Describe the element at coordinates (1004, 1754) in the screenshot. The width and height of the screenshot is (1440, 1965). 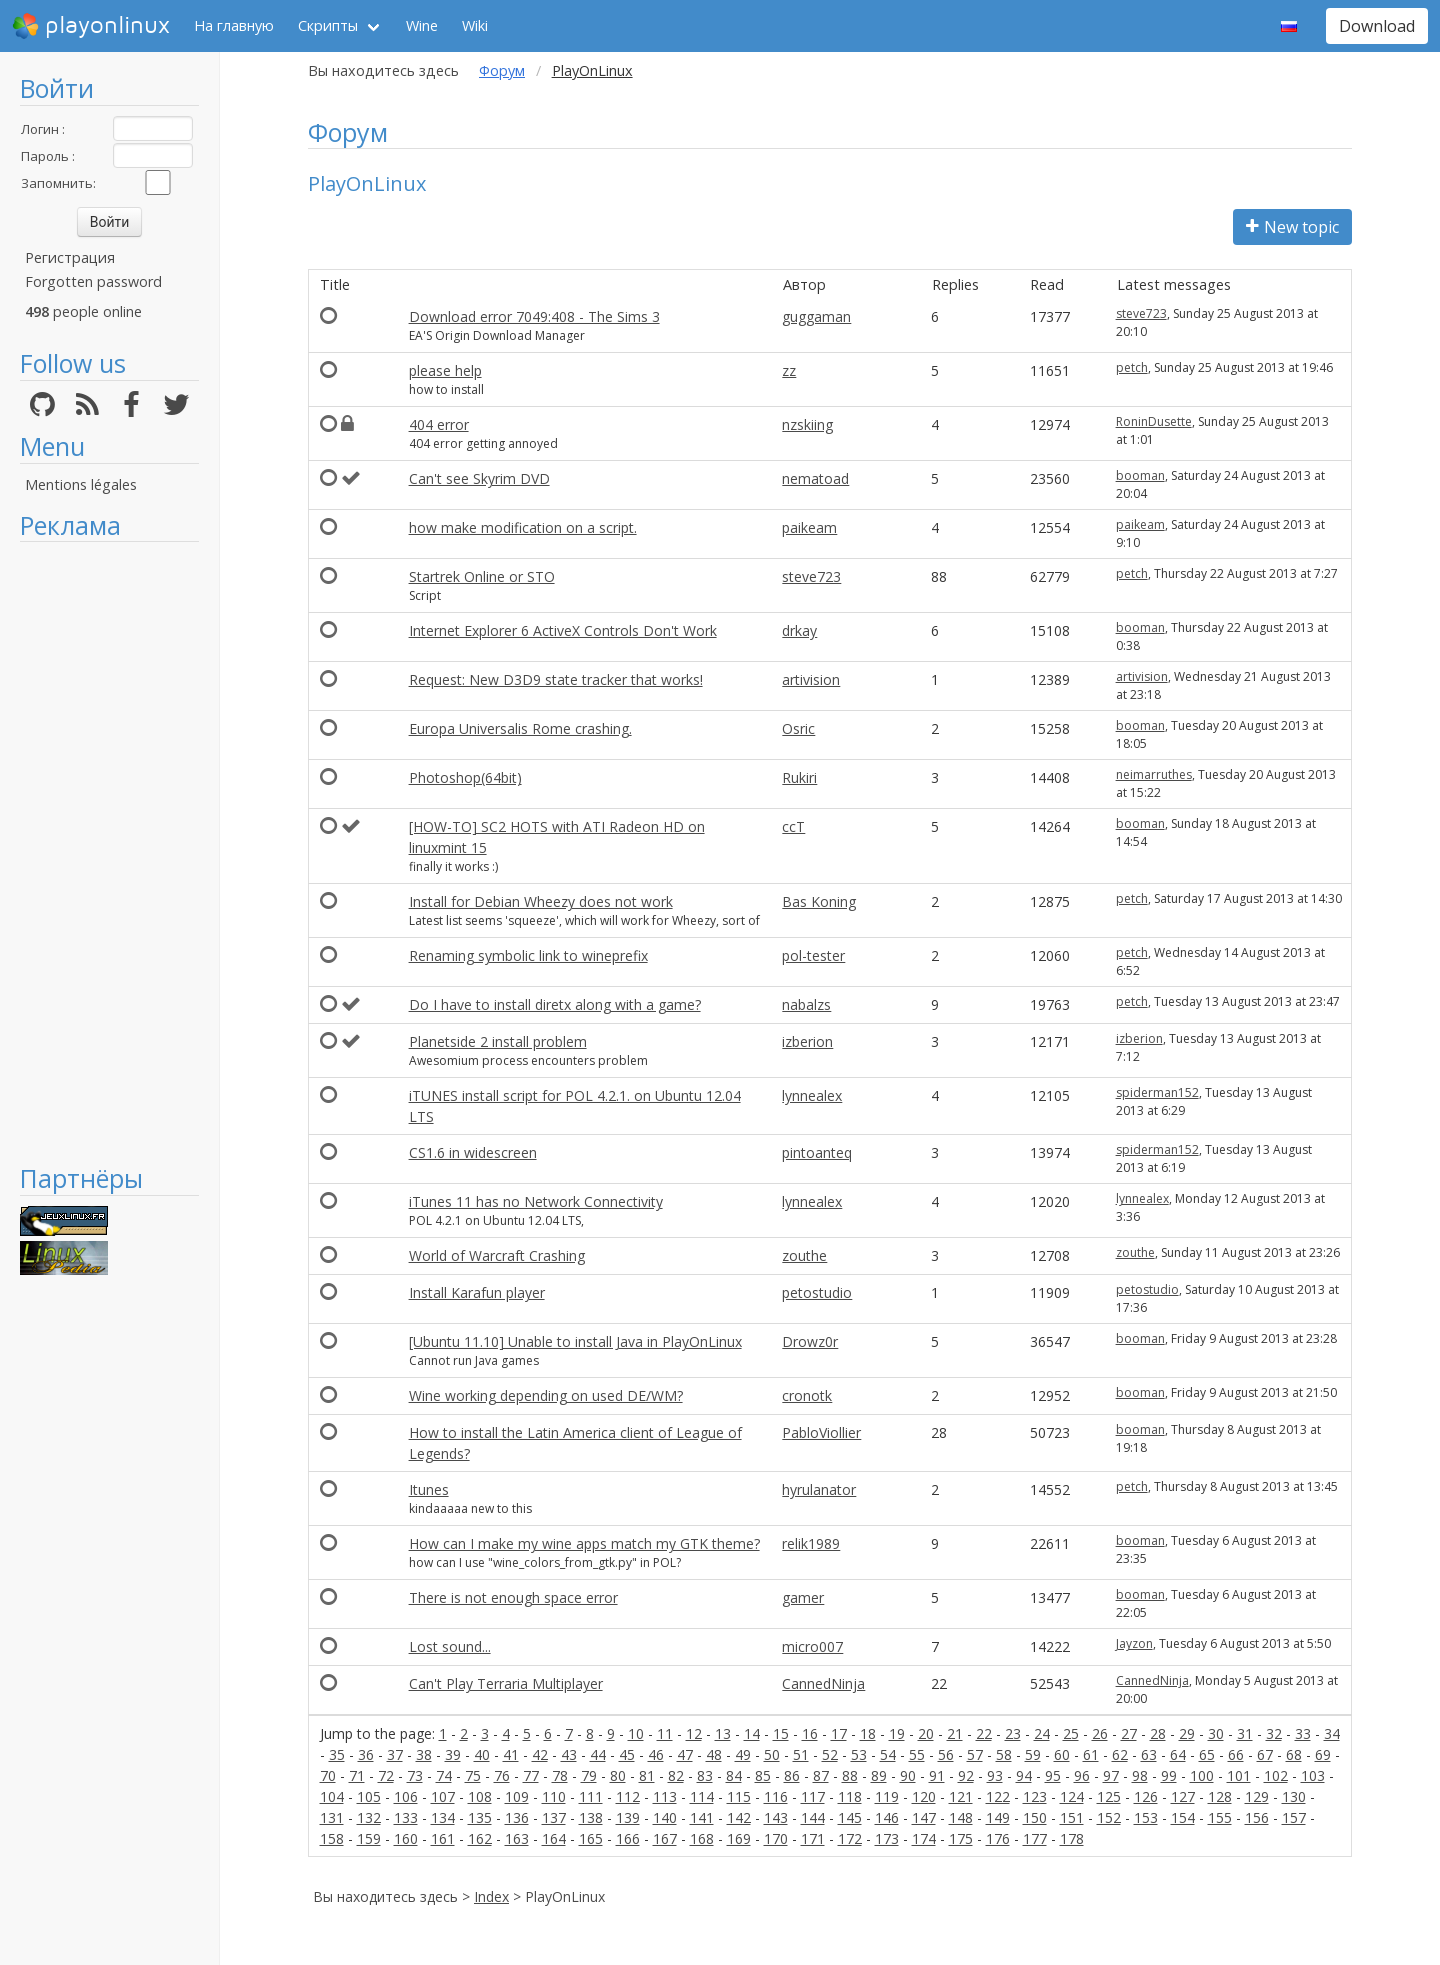
I see `58` at that location.